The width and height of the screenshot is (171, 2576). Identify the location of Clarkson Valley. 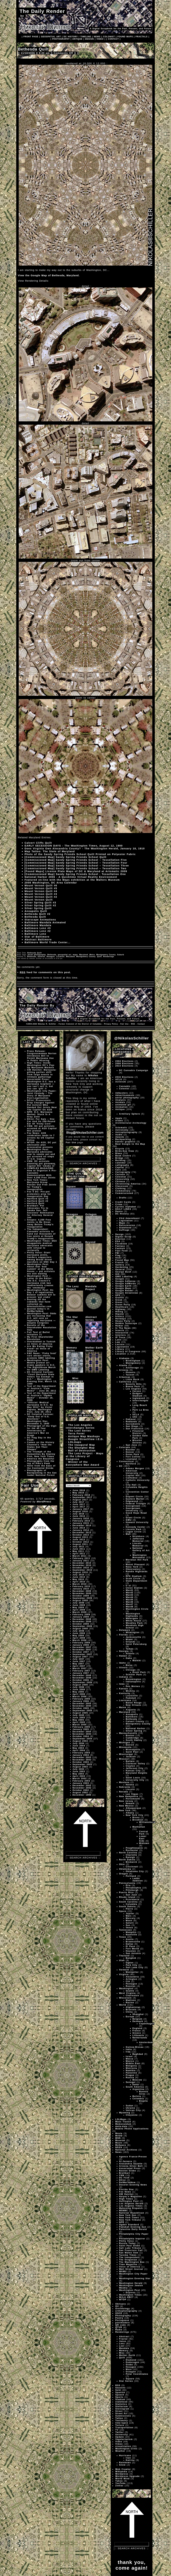
(135, 1763).